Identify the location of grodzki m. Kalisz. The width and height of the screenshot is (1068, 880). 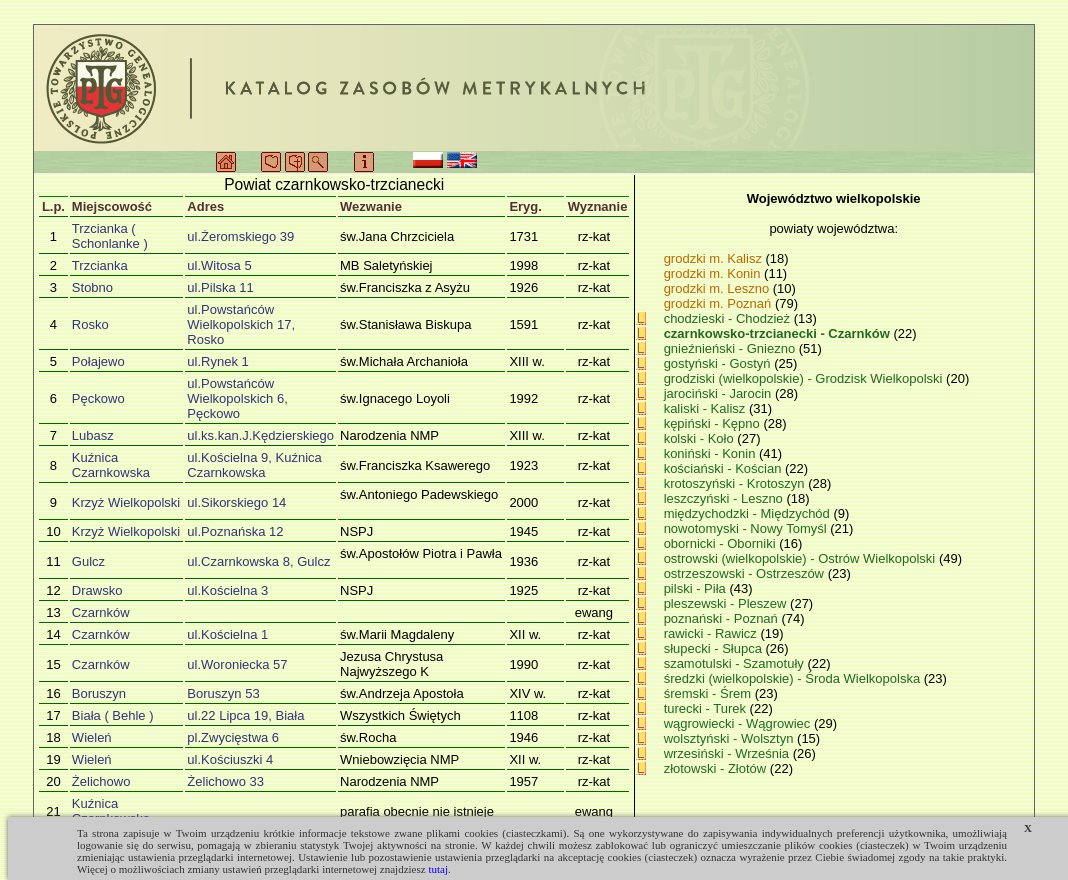
(713, 258).